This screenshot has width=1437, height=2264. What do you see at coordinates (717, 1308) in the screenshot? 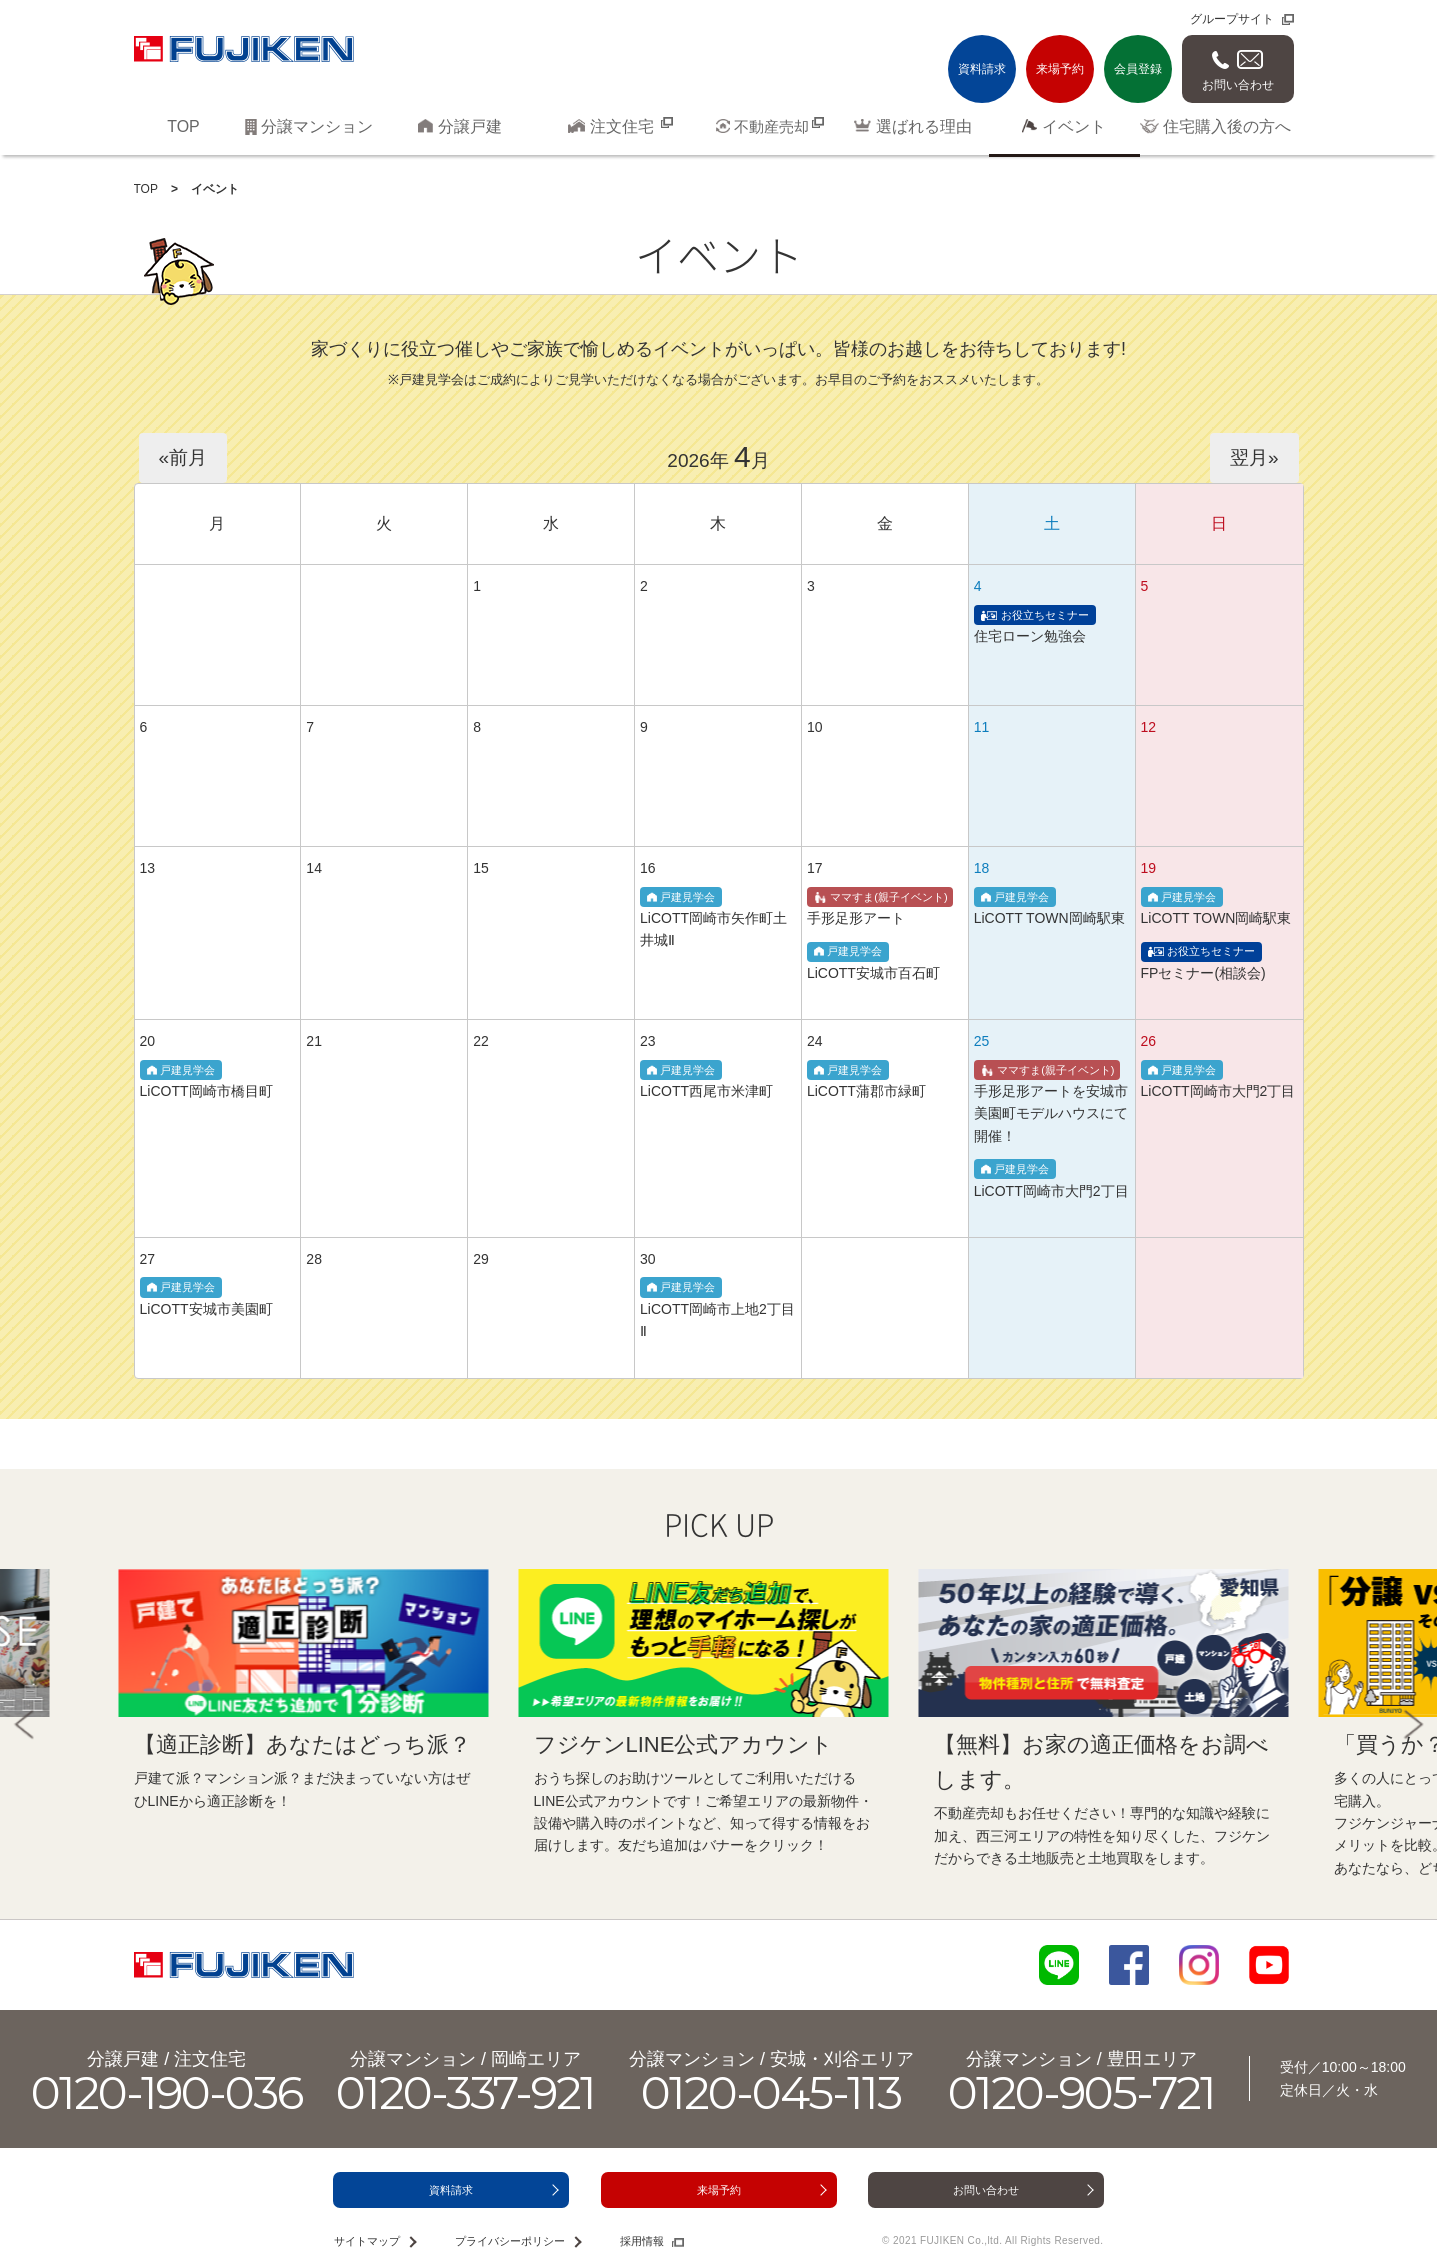
I see `LiCOTT岡崎市上地2丁目Ⅱ` at bounding box center [717, 1308].